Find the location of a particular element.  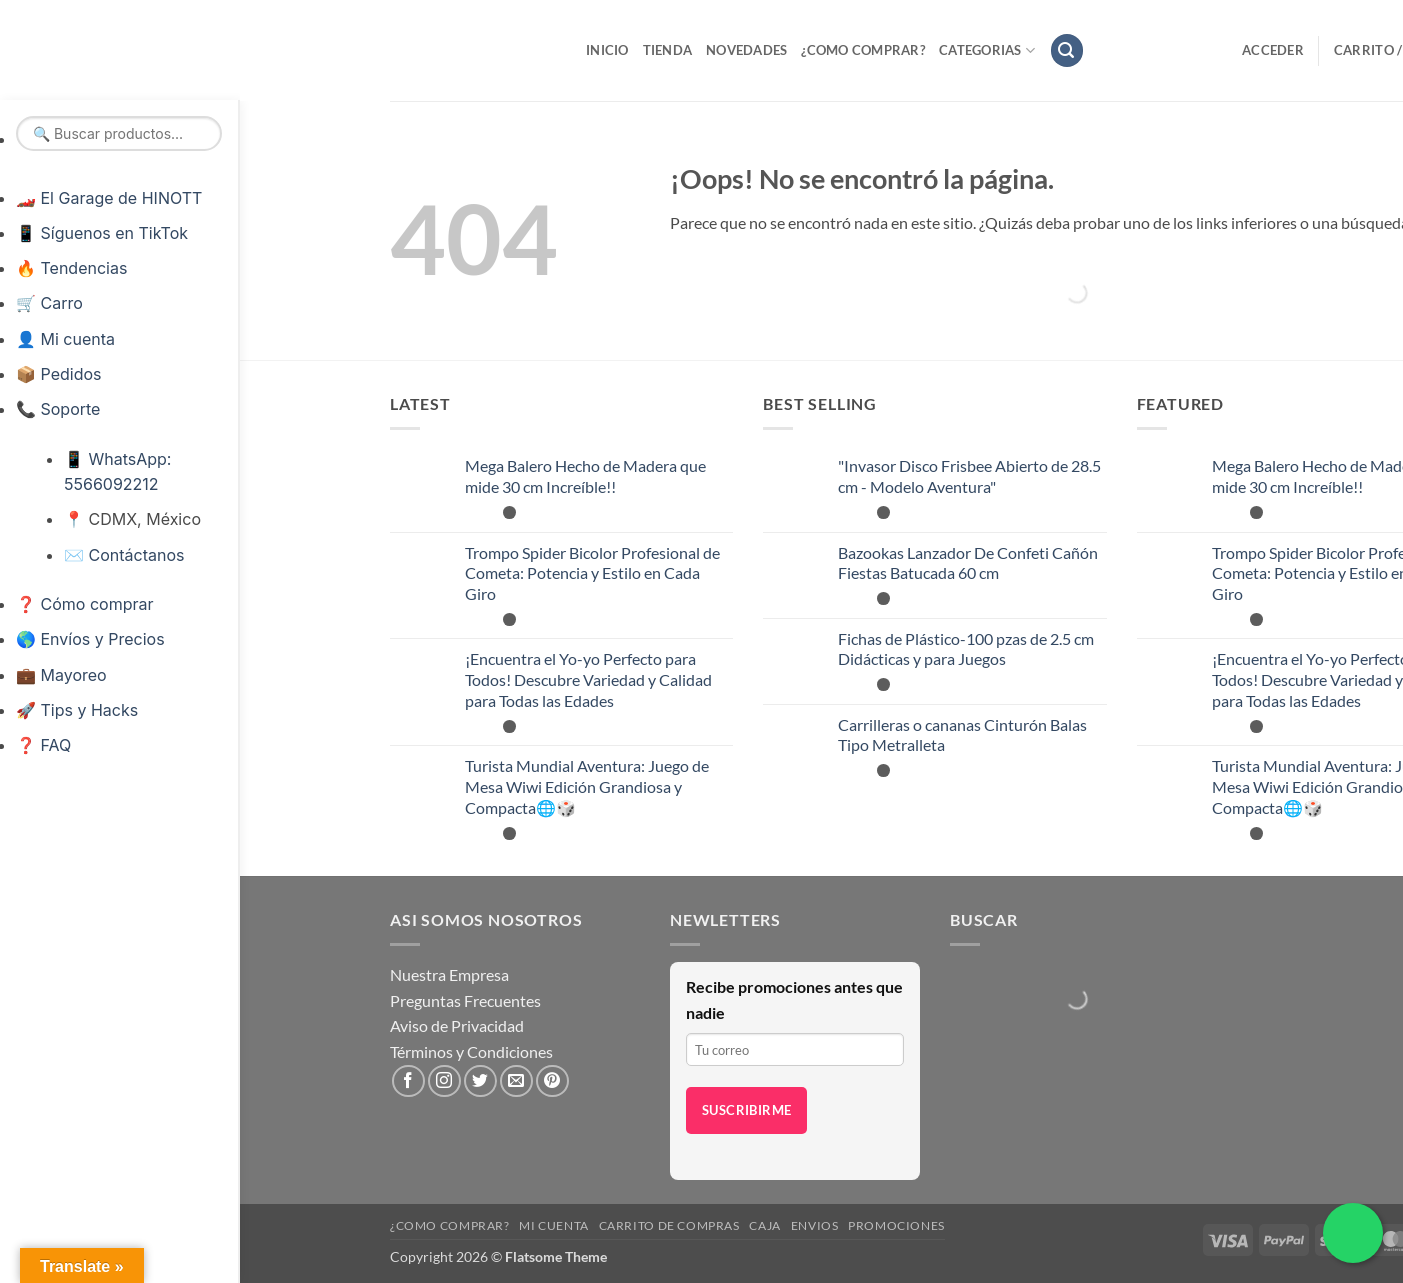

🛒 Carro is located at coordinates (49, 303).